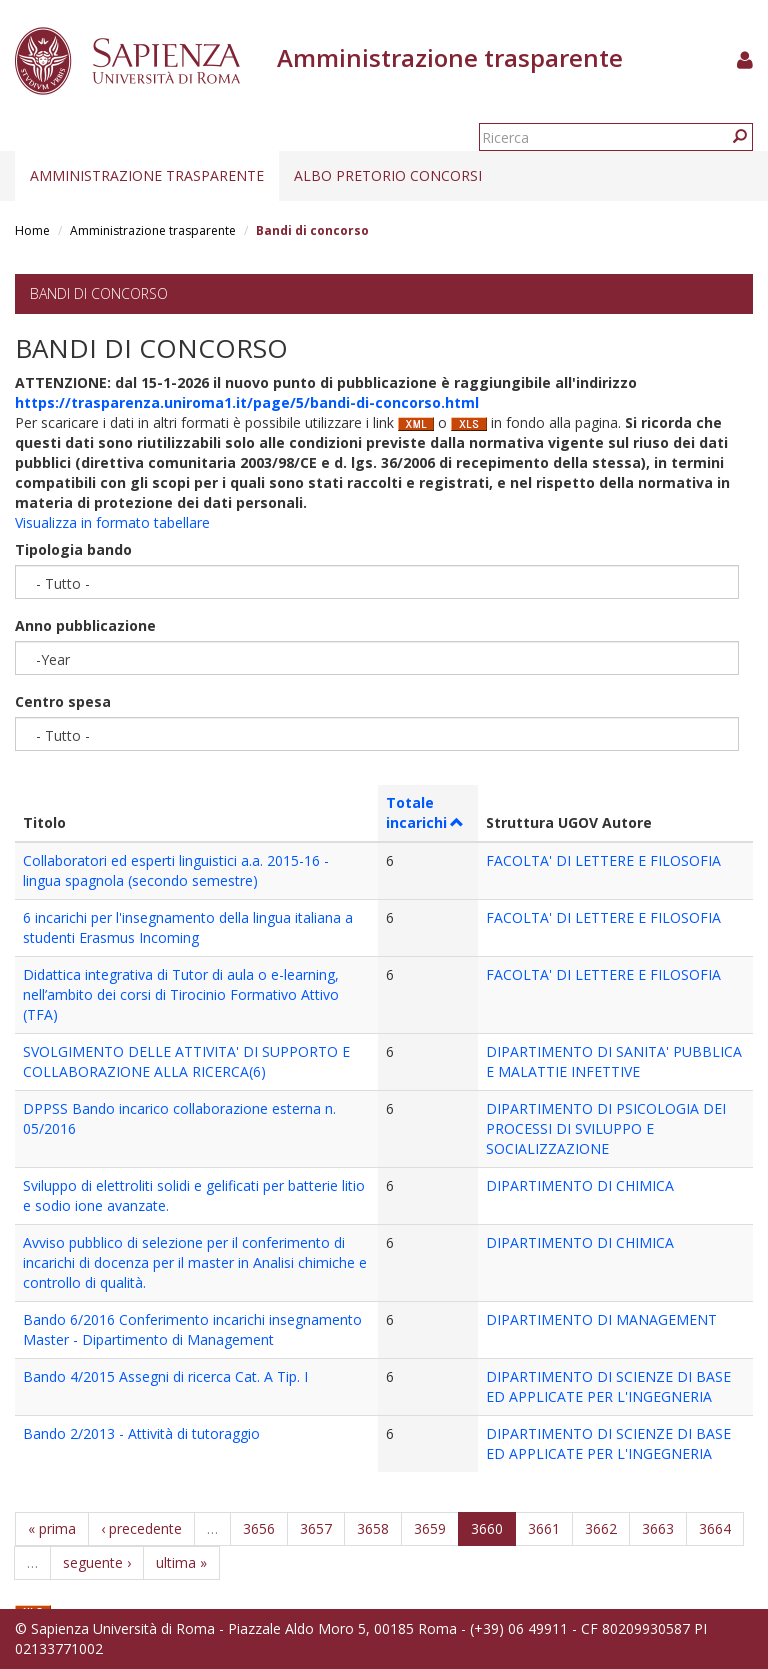 Image resolution: width=768 pixels, height=1669 pixels. I want to click on Visualizza in formato tabellare, so click(112, 522).